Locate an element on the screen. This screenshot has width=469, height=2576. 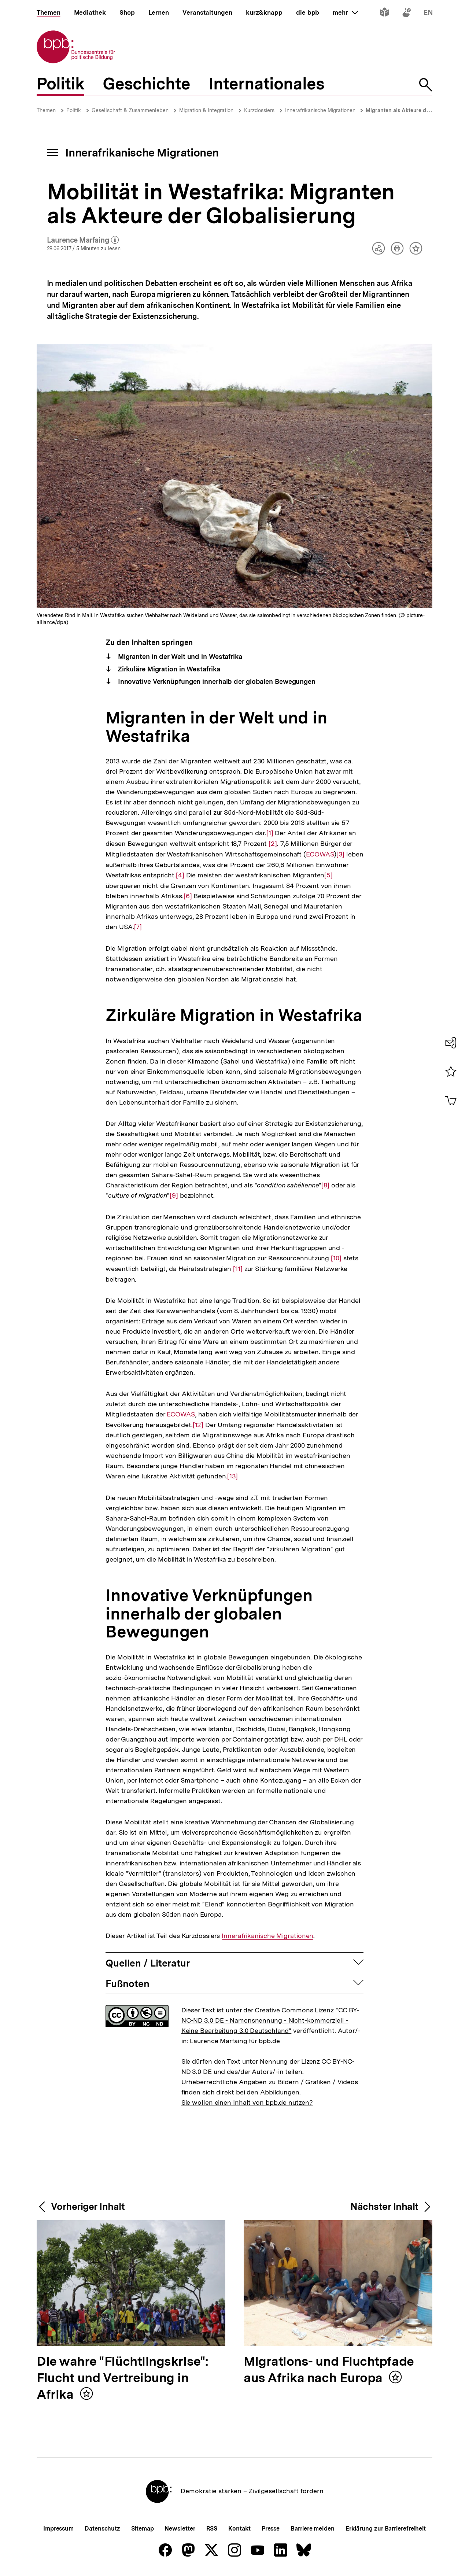
Sitemap is located at coordinates (142, 2528).